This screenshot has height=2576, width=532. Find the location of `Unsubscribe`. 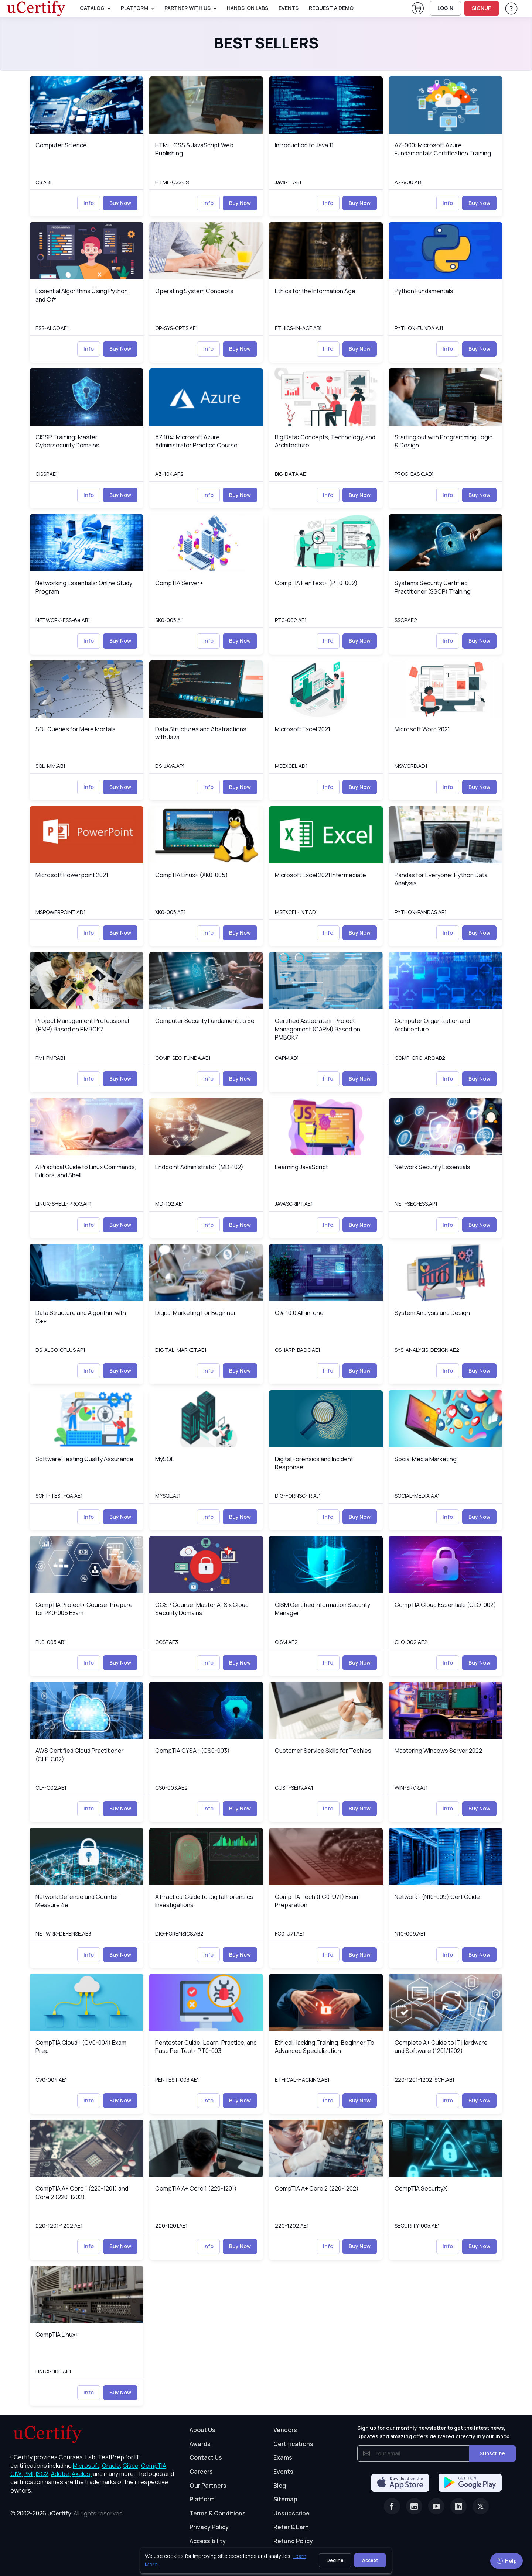

Unsubscribe is located at coordinates (291, 2513).